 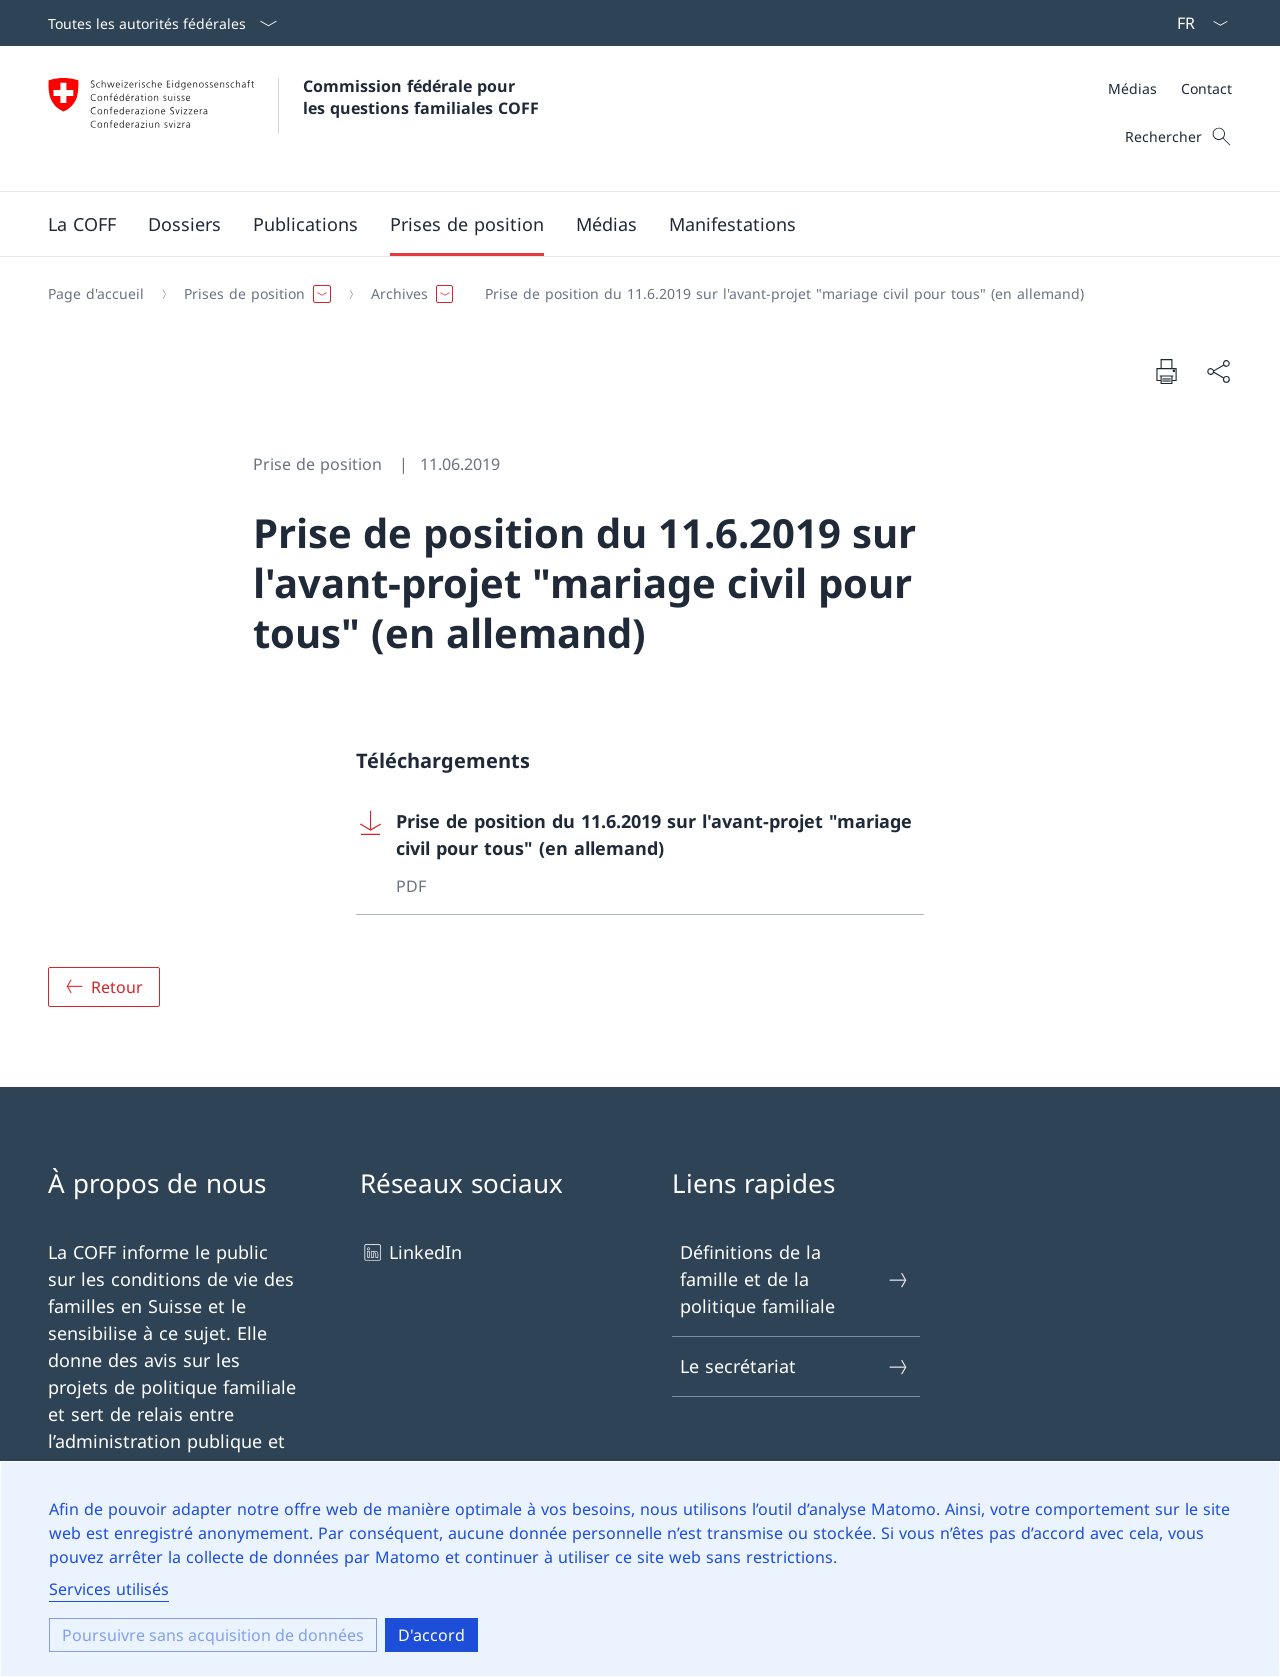 What do you see at coordinates (104, 987) in the screenshot?
I see `[Aperçu]` at bounding box center [104, 987].